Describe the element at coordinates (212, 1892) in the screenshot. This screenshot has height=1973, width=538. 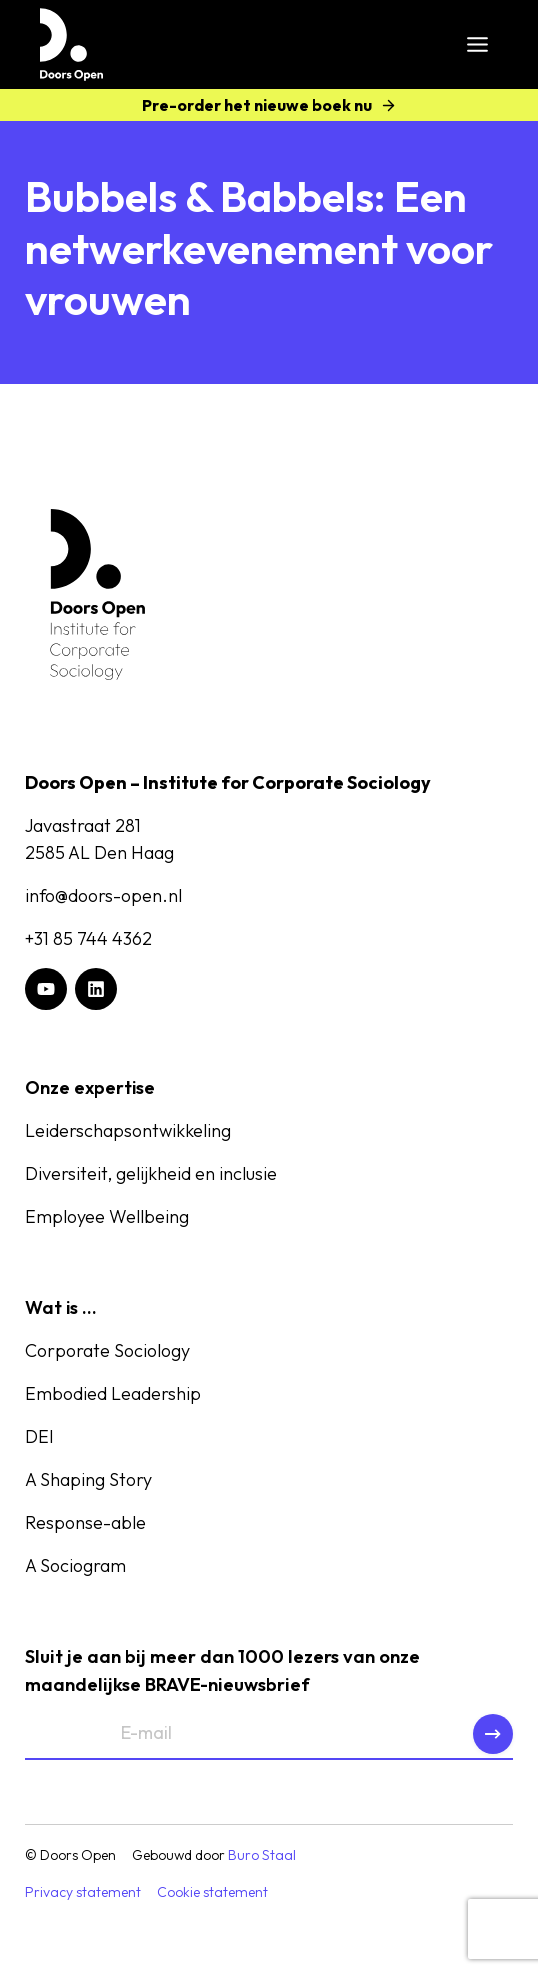
I see `Cookie statement` at that location.